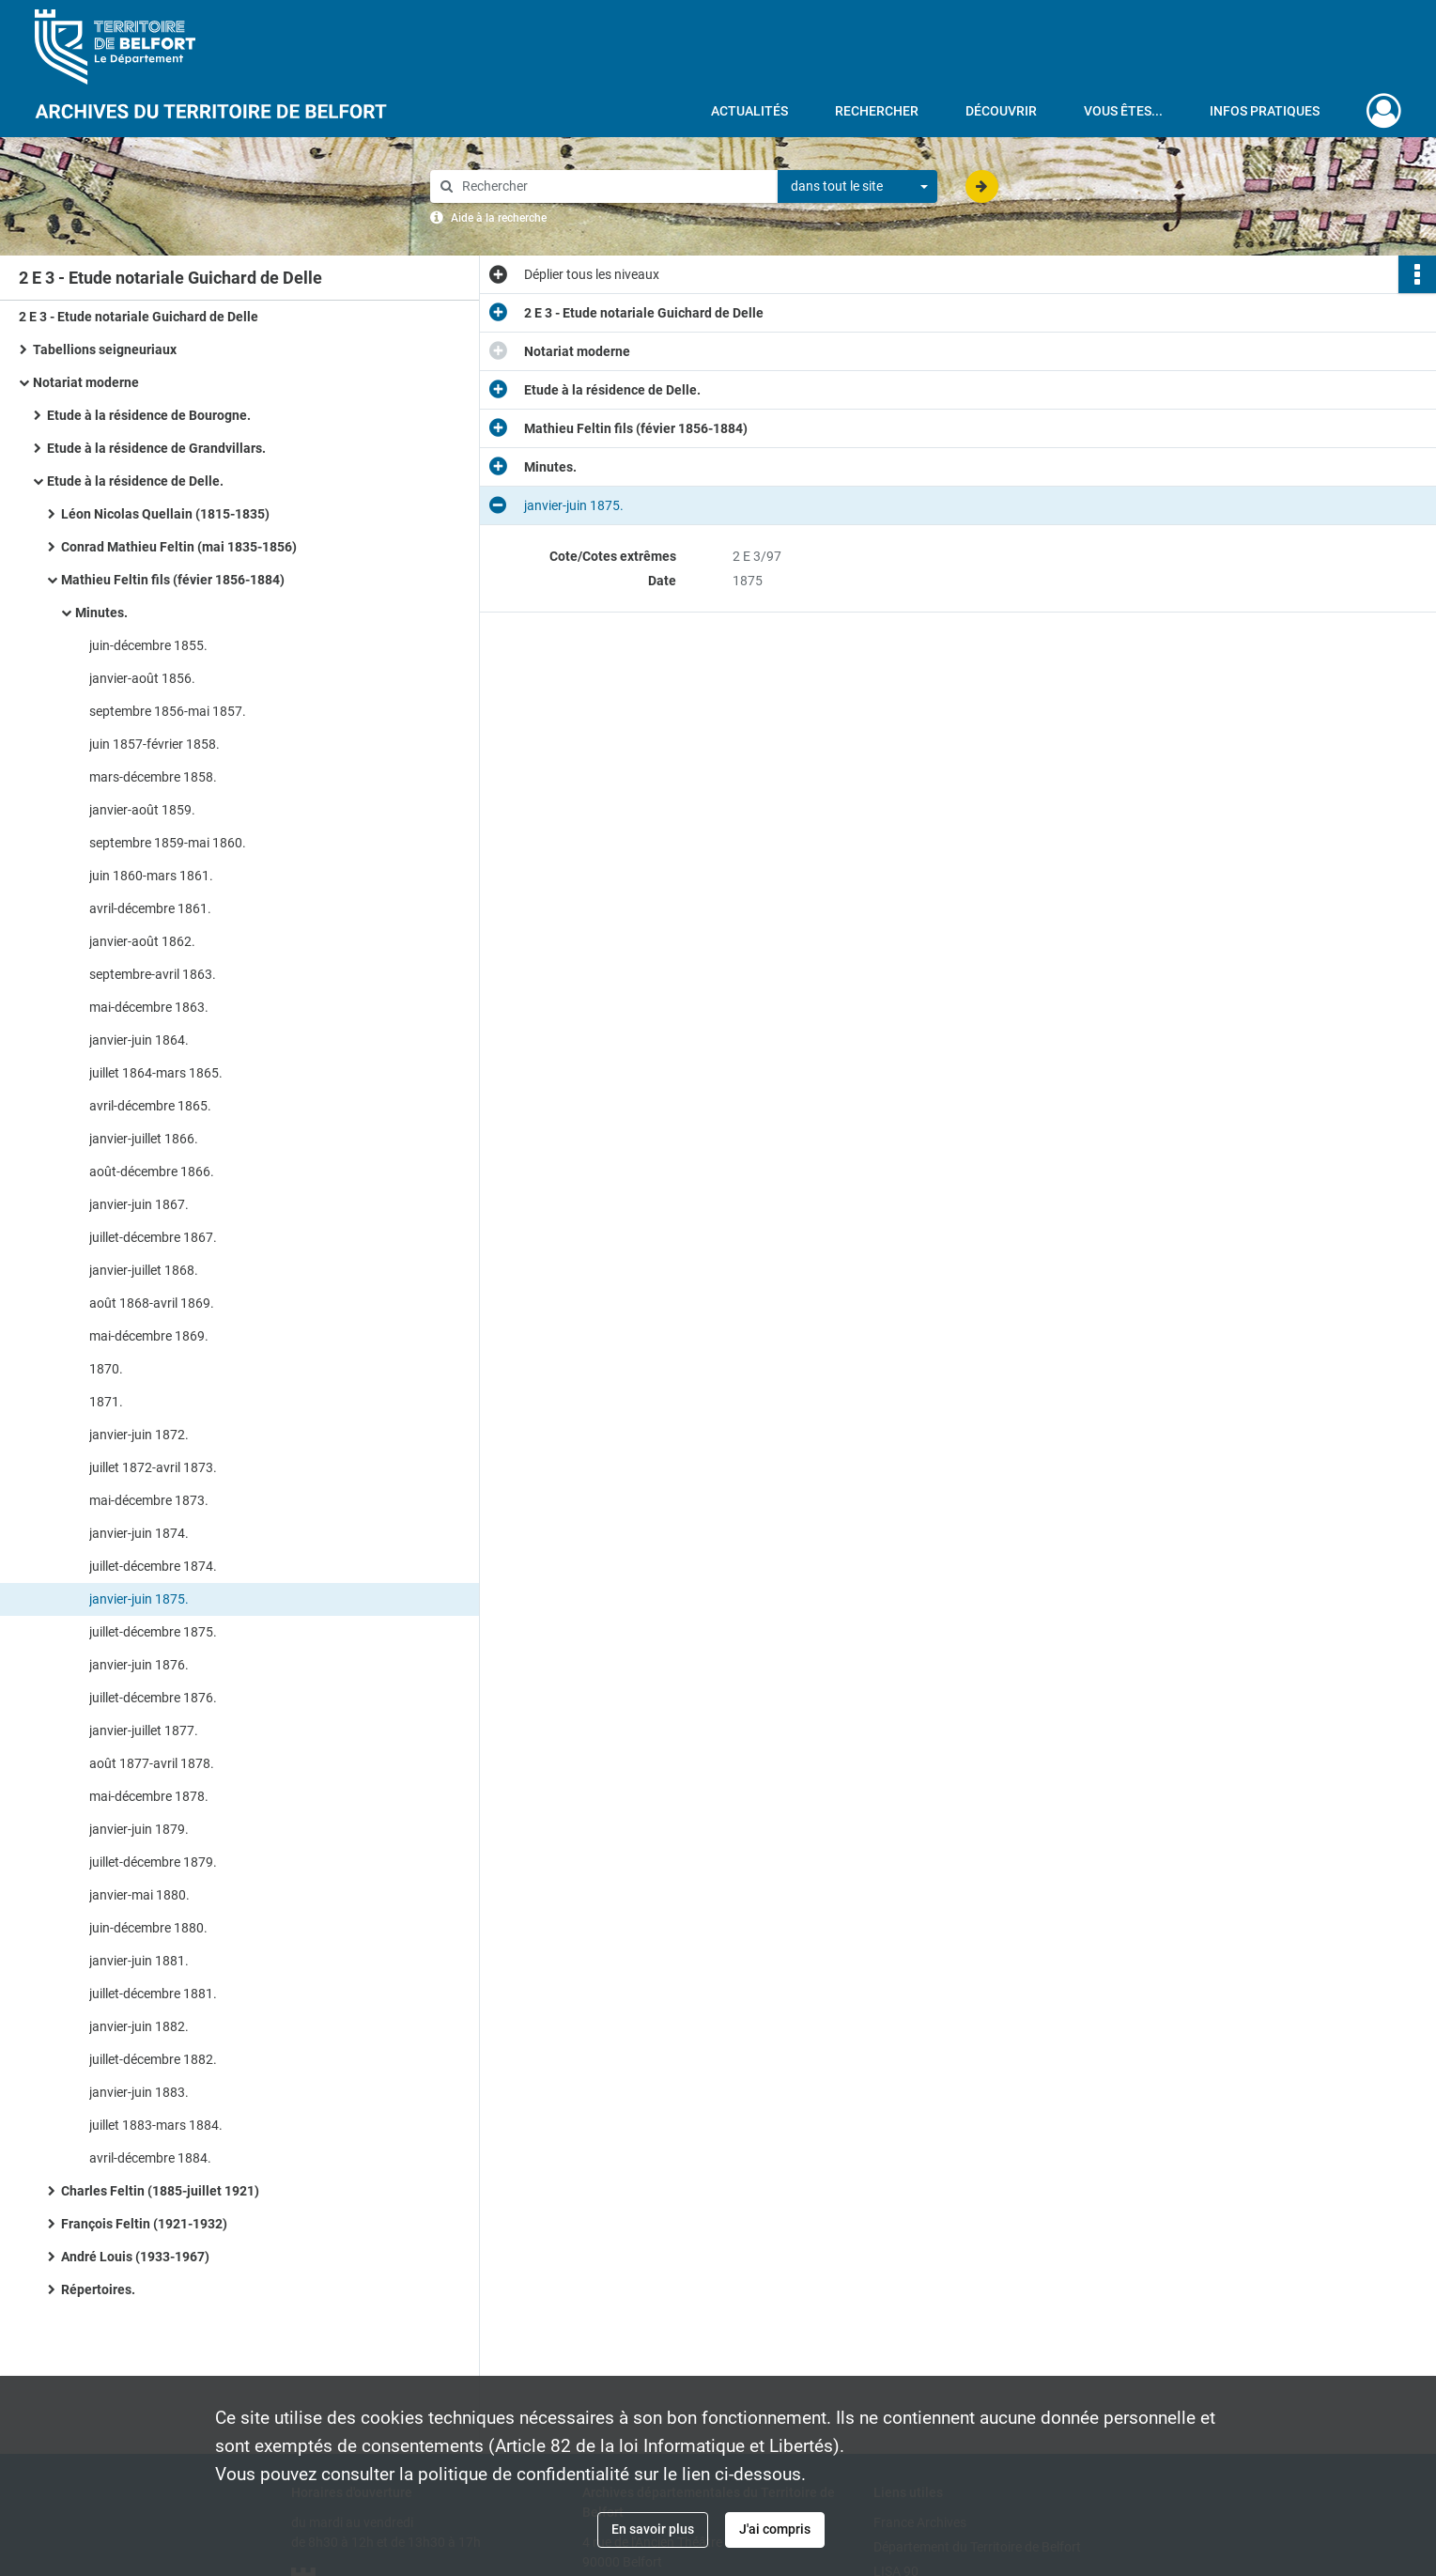 The height and width of the screenshot is (2576, 1436). I want to click on En savoir plus, so click(652, 2529).